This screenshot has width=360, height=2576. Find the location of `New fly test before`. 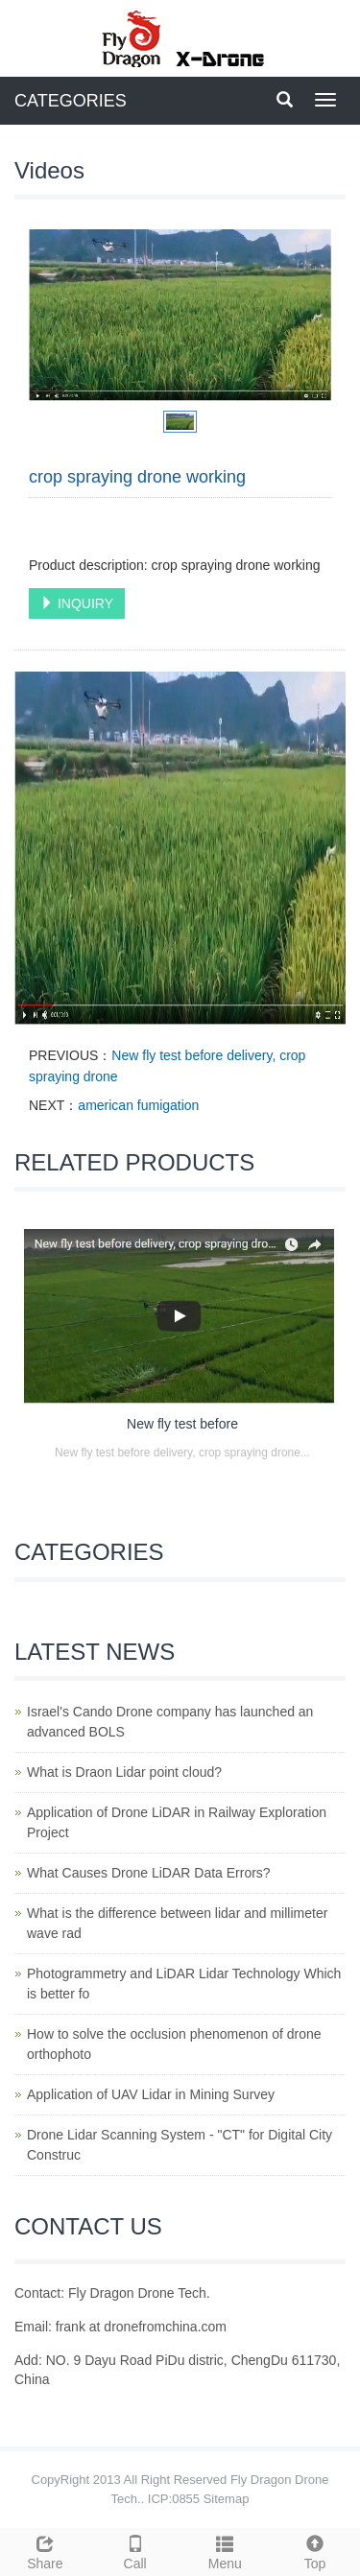

New fly test before is located at coordinates (182, 1423).